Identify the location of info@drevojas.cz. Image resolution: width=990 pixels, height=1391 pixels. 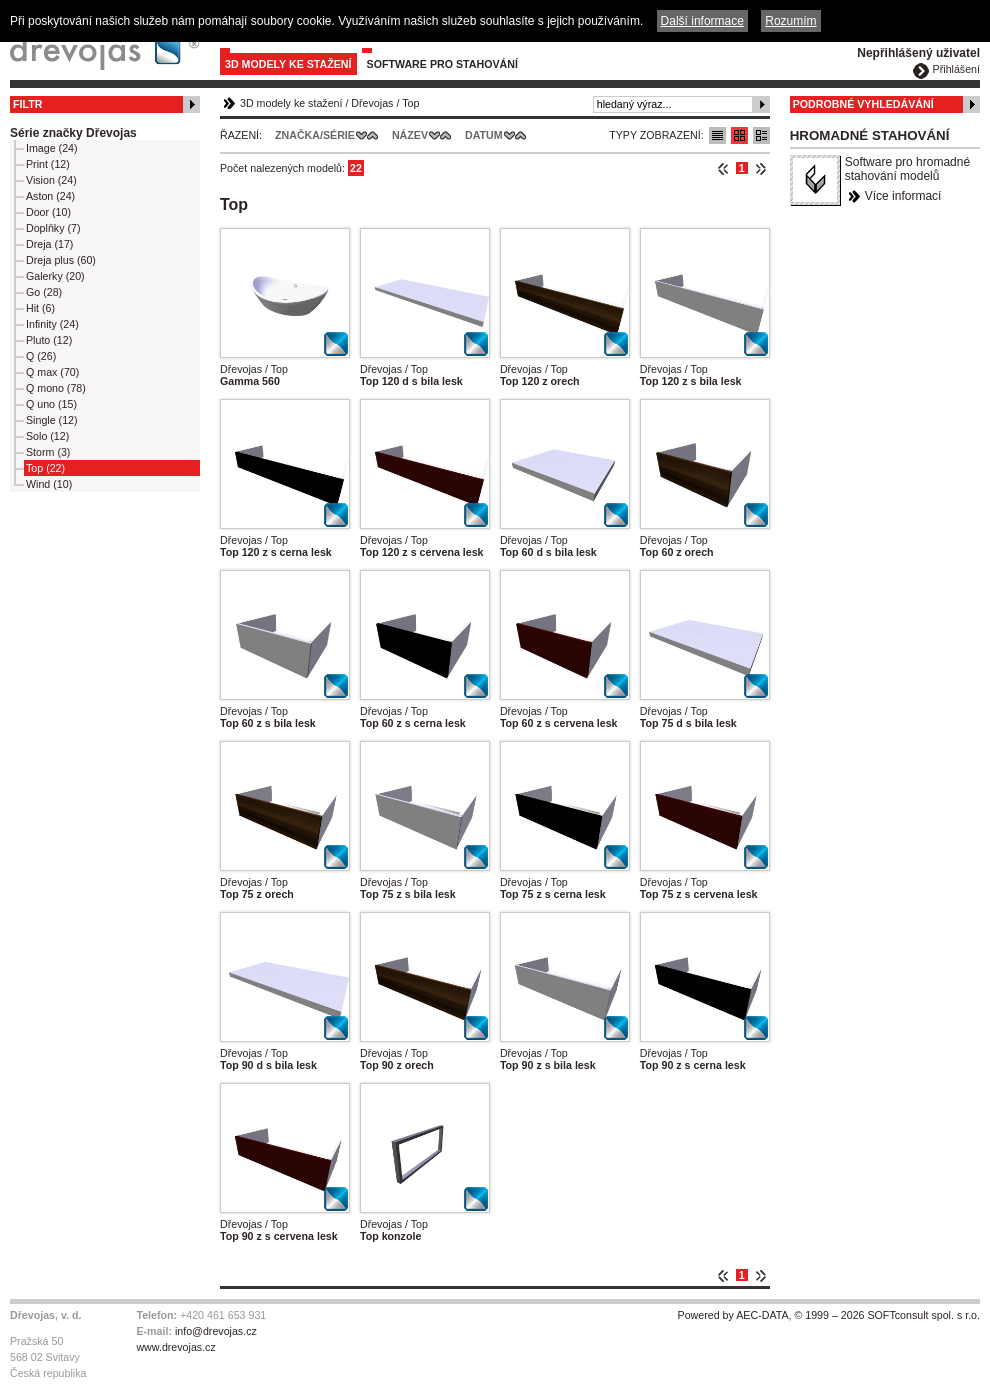
(216, 1331).